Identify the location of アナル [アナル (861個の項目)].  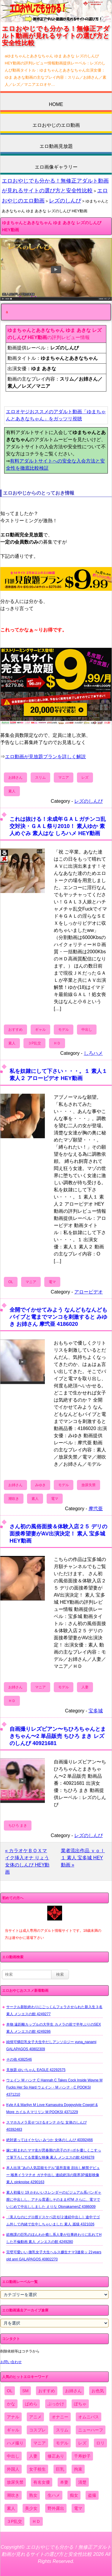
(13, 2416).